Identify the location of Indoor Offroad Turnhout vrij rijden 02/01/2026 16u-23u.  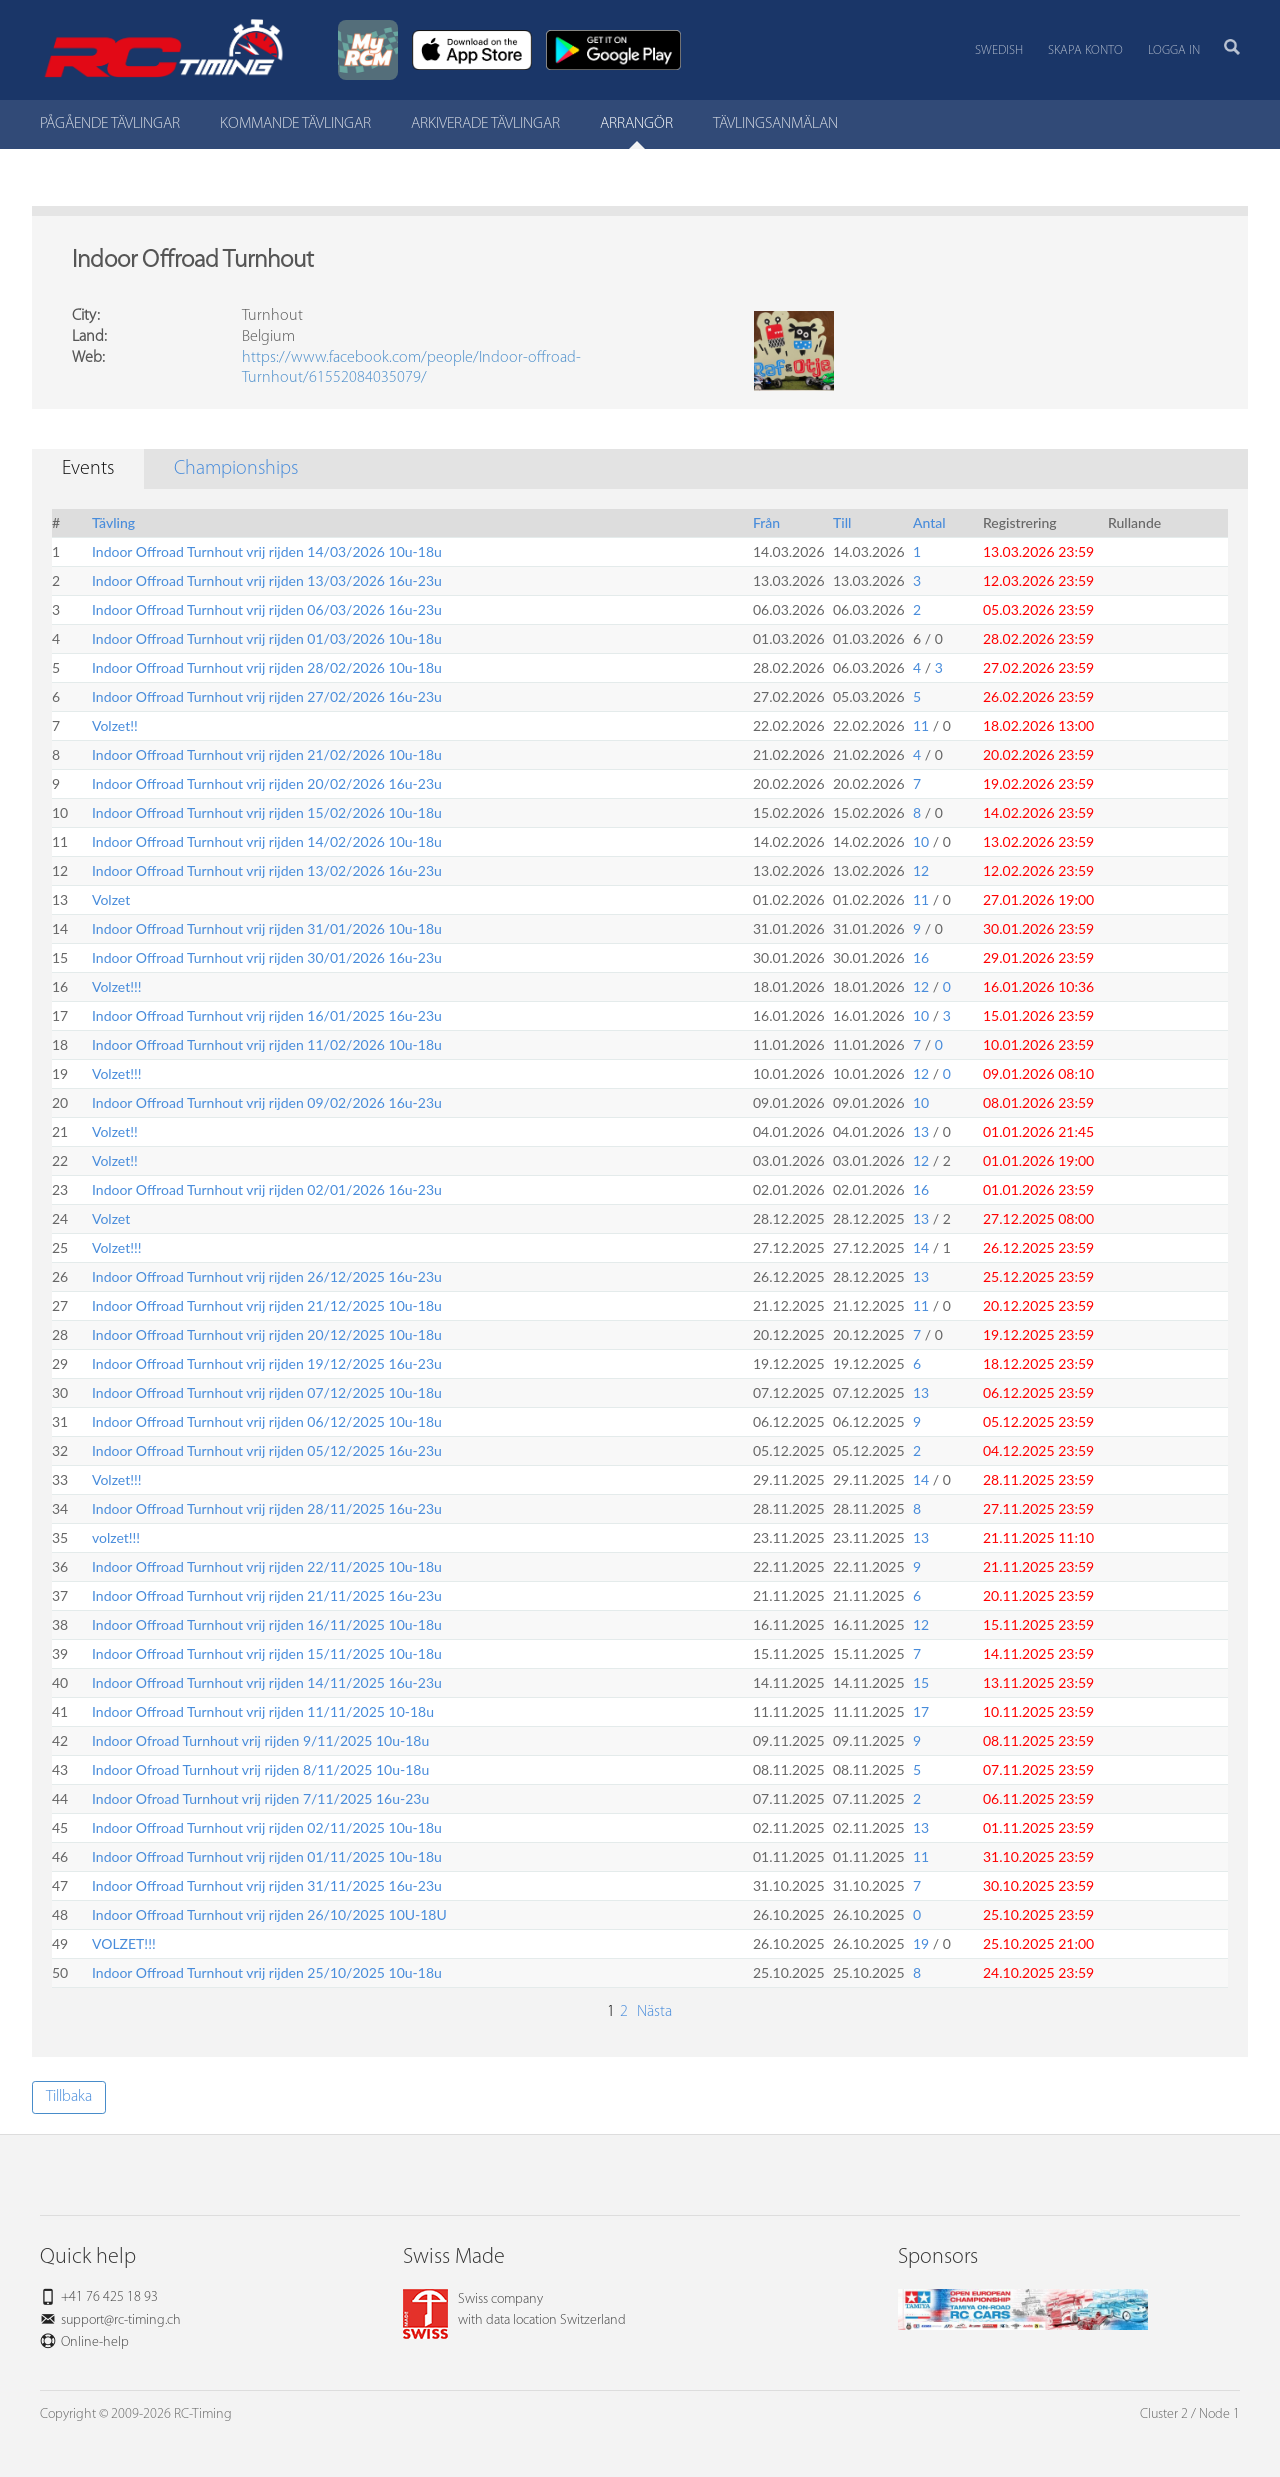
(267, 1189).